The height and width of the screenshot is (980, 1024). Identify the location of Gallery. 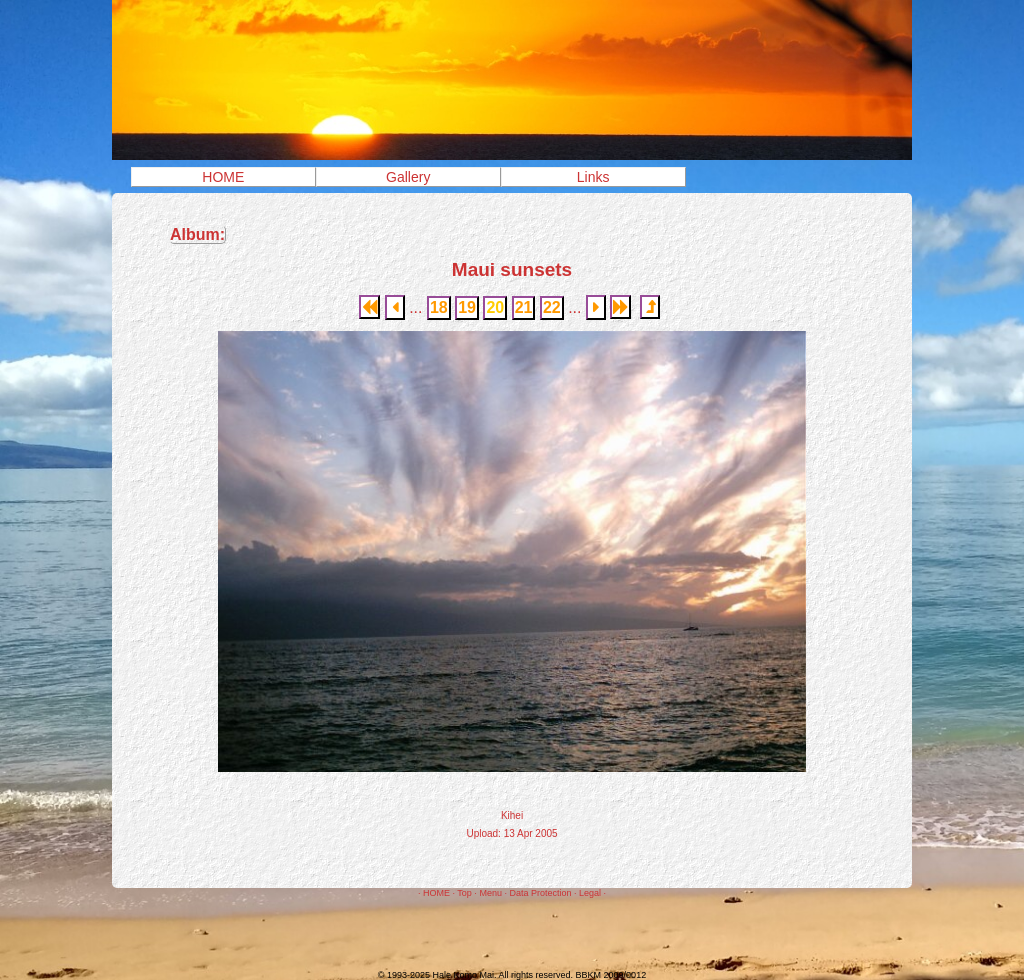
(408, 177).